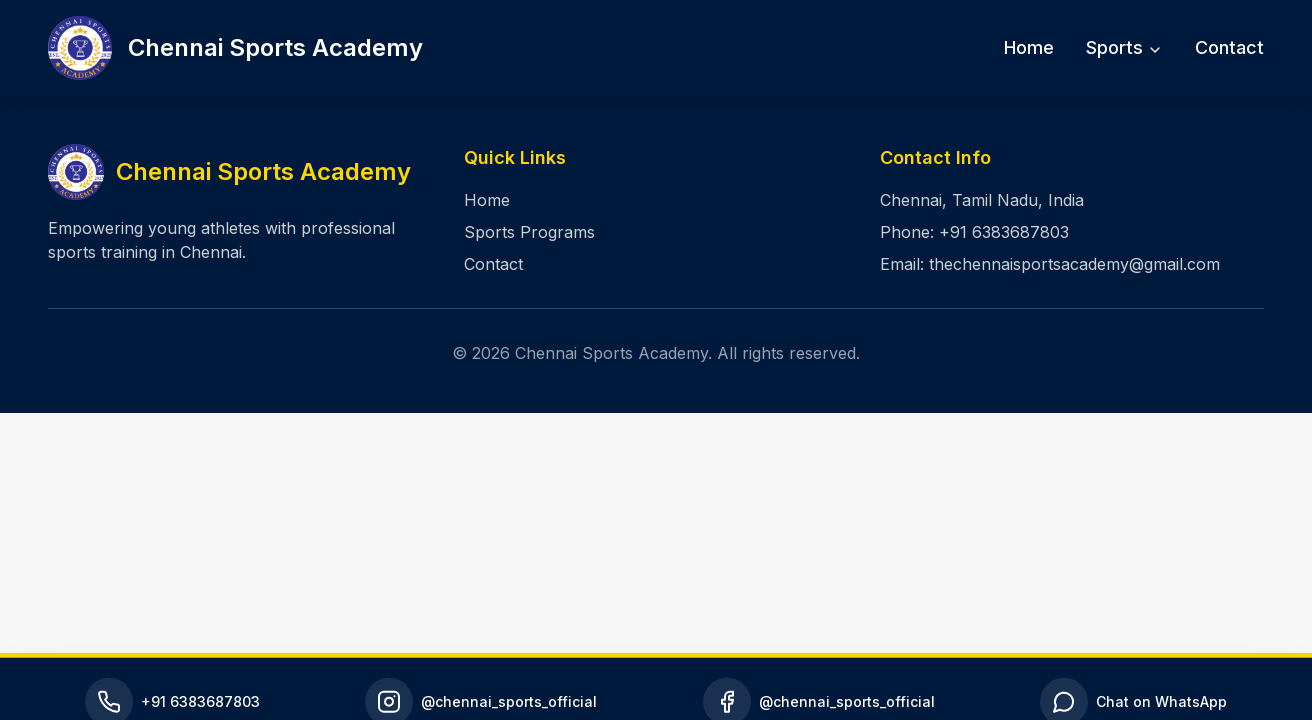  I want to click on Contact, so click(1229, 47).